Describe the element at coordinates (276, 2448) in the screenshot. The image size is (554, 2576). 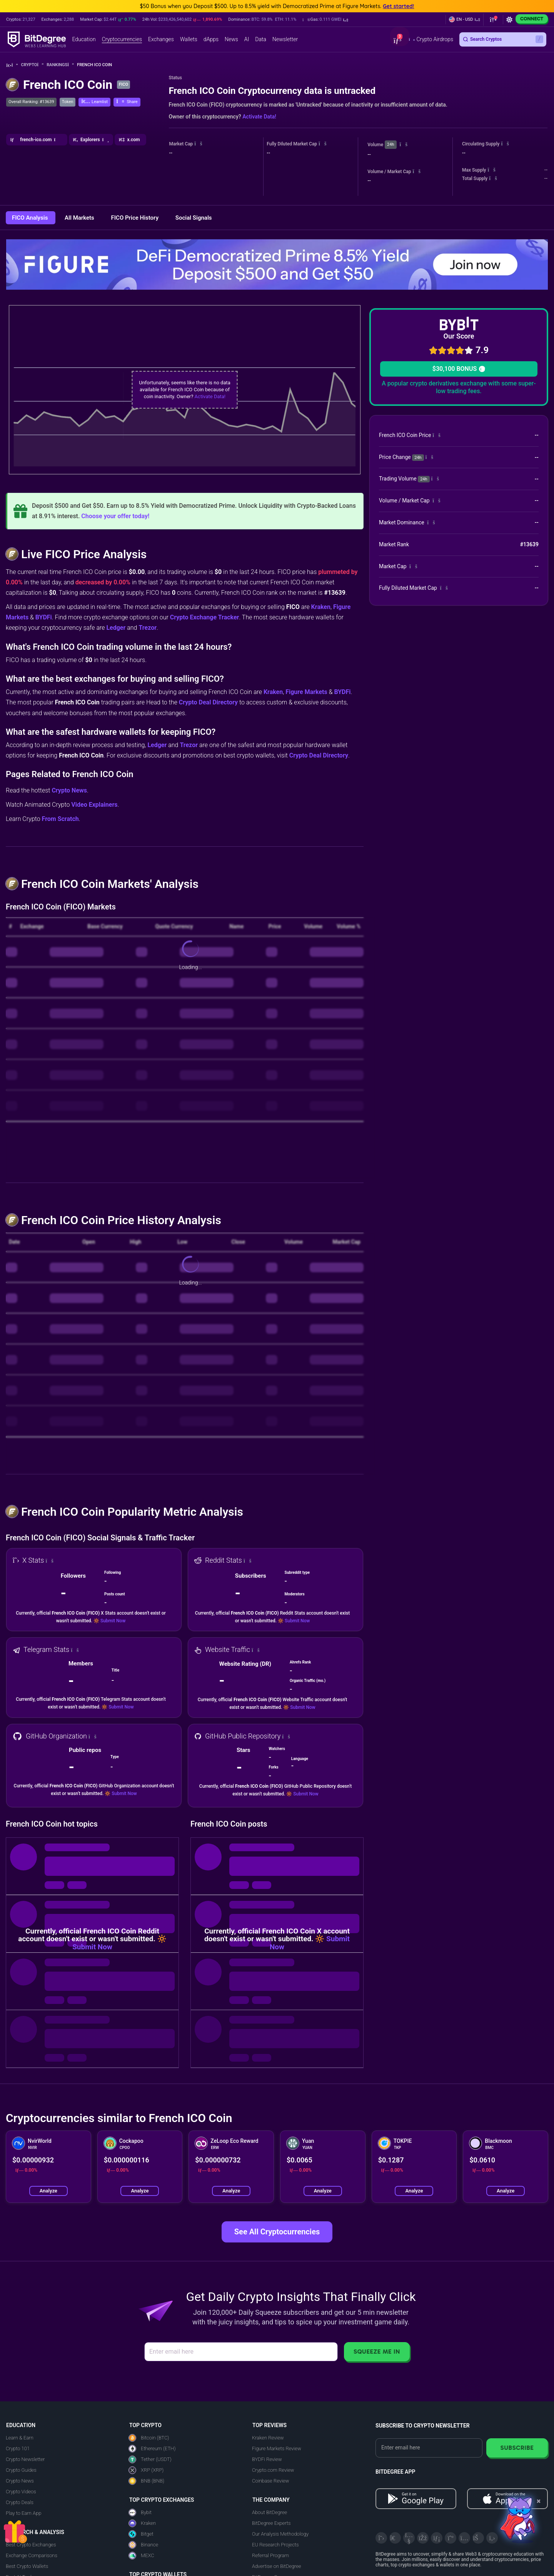
I see `Figure Markets Review` at that location.